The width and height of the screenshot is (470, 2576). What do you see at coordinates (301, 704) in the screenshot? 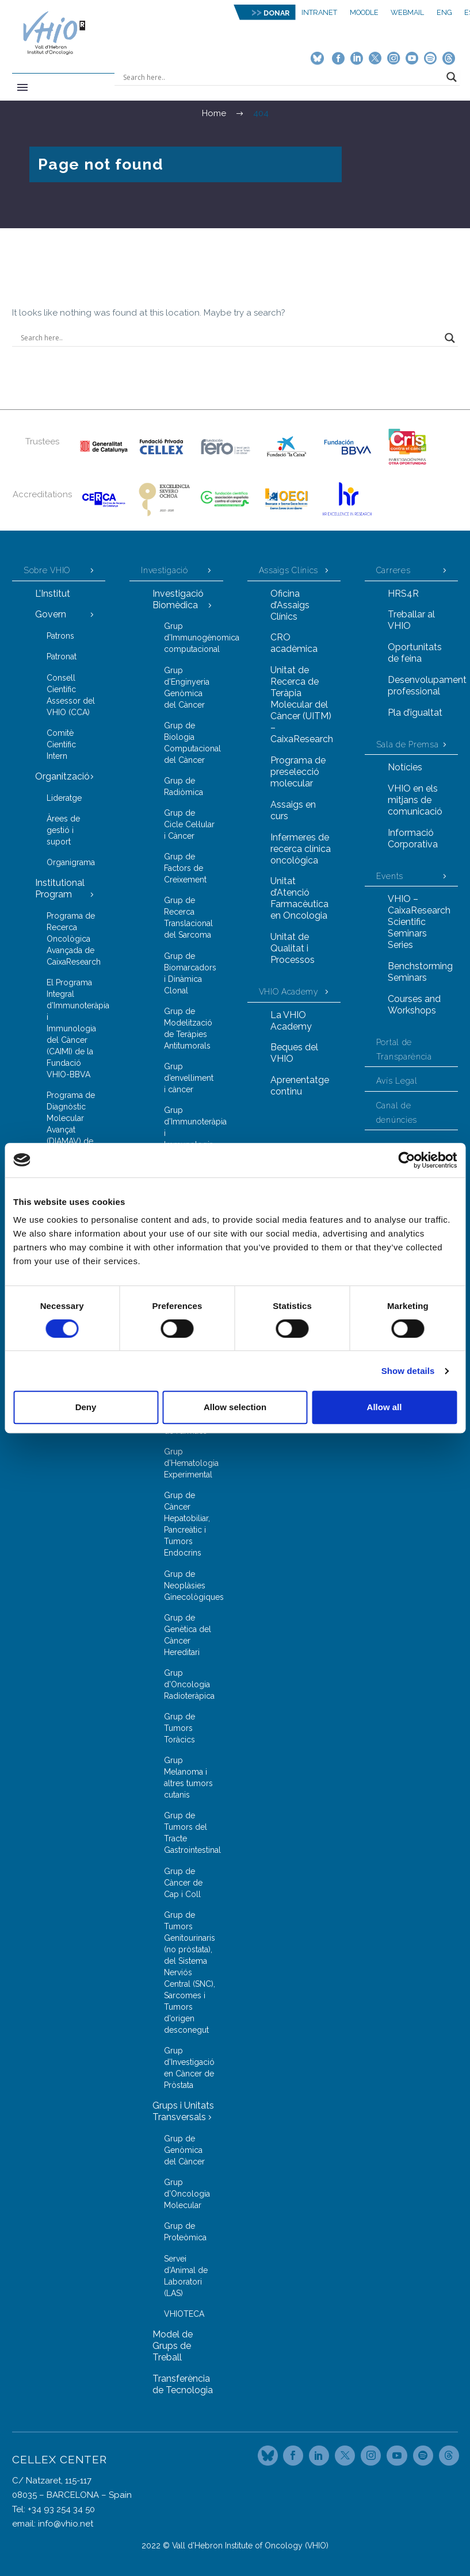
I see `Unitat de Recerca de Teràpia Molecular del Càncer (UITM) – CaixaResearch` at bounding box center [301, 704].